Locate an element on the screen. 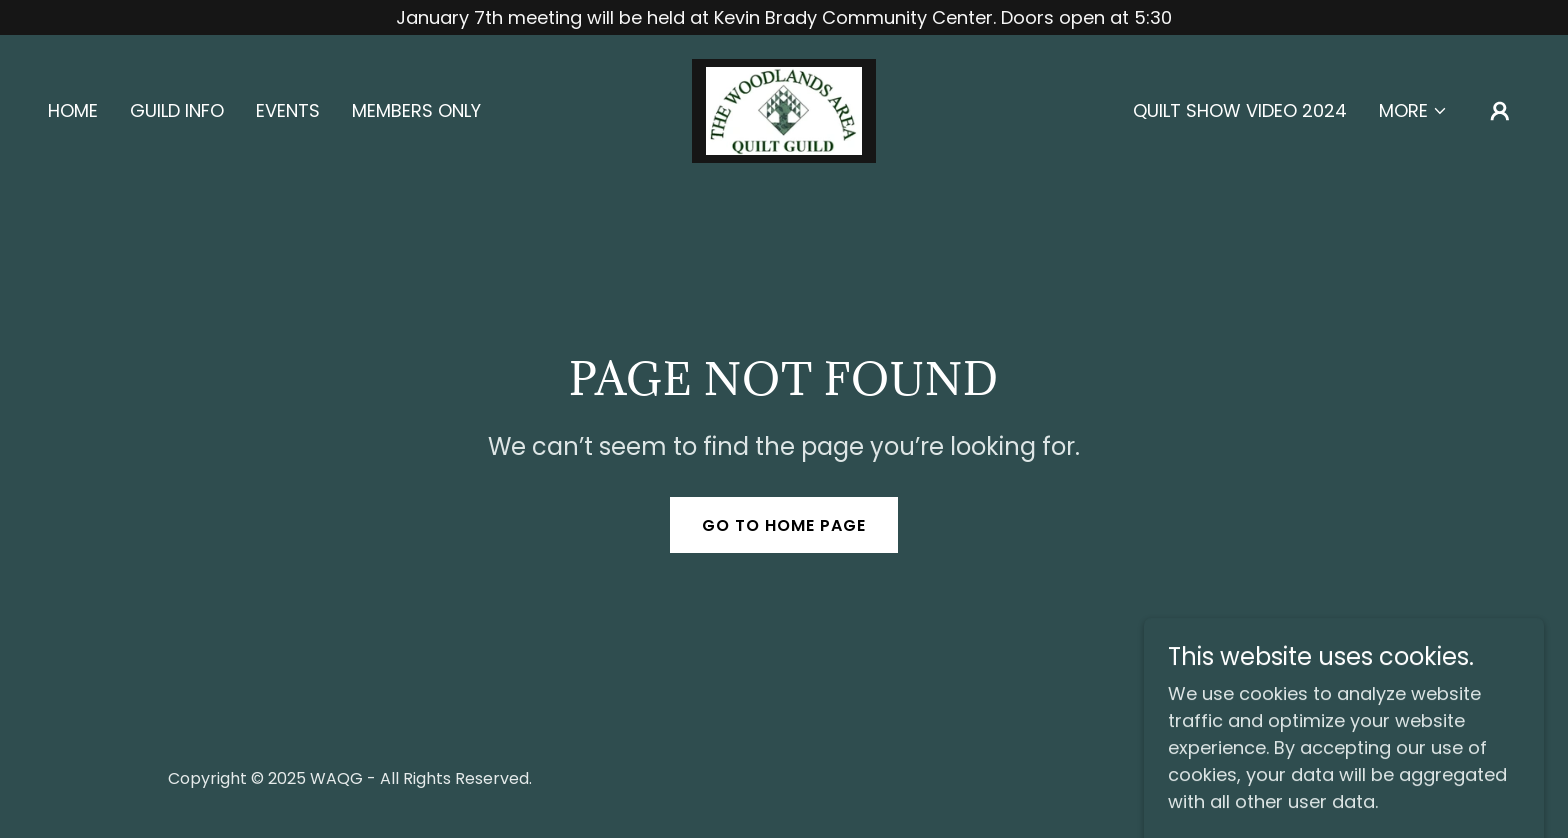  Home [link] is located at coordinates (73, 110).